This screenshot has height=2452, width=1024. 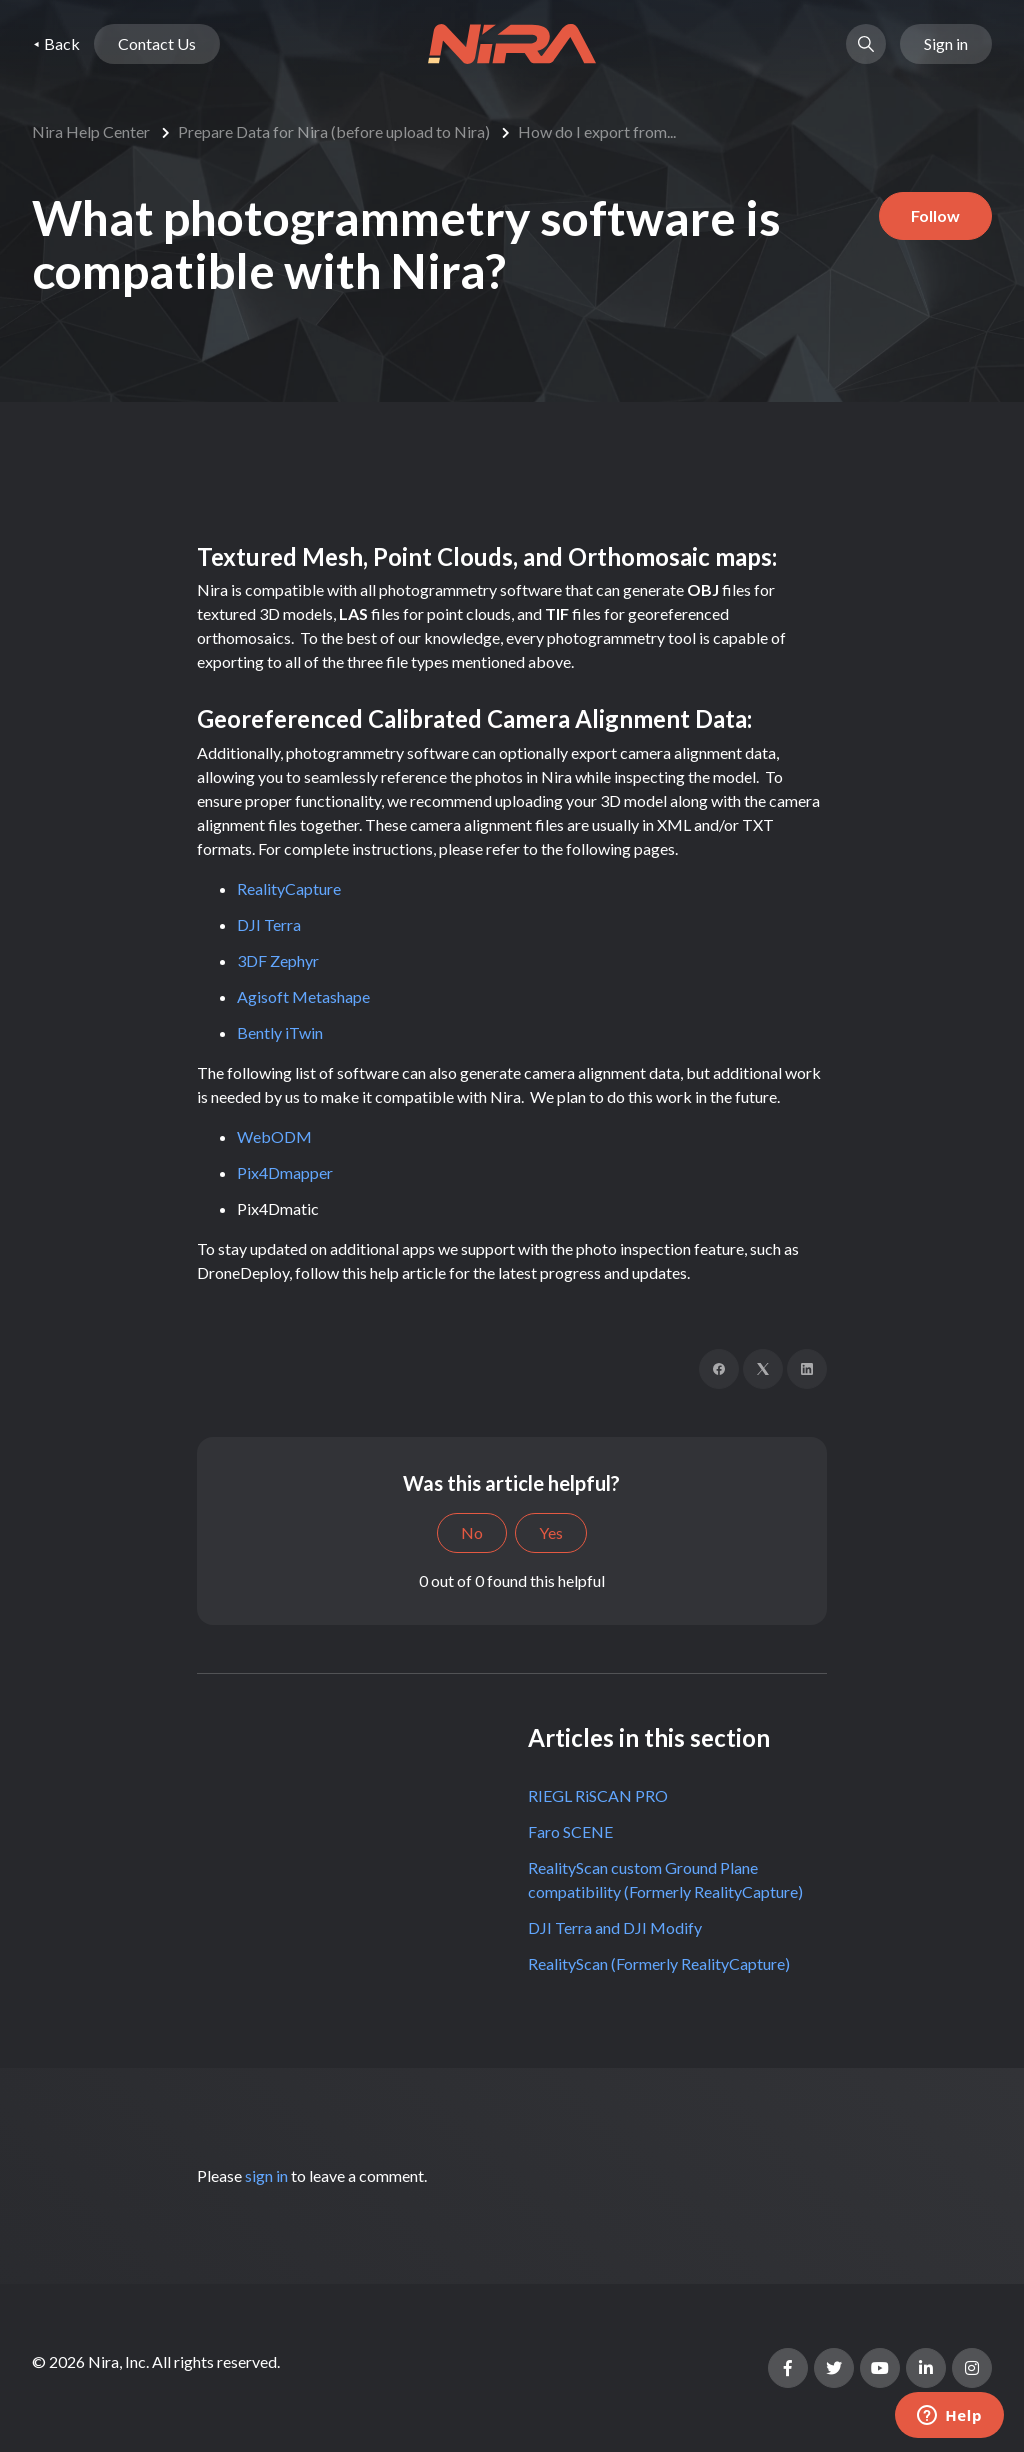 What do you see at coordinates (91, 131) in the screenshot?
I see `Nira Help Center` at bounding box center [91, 131].